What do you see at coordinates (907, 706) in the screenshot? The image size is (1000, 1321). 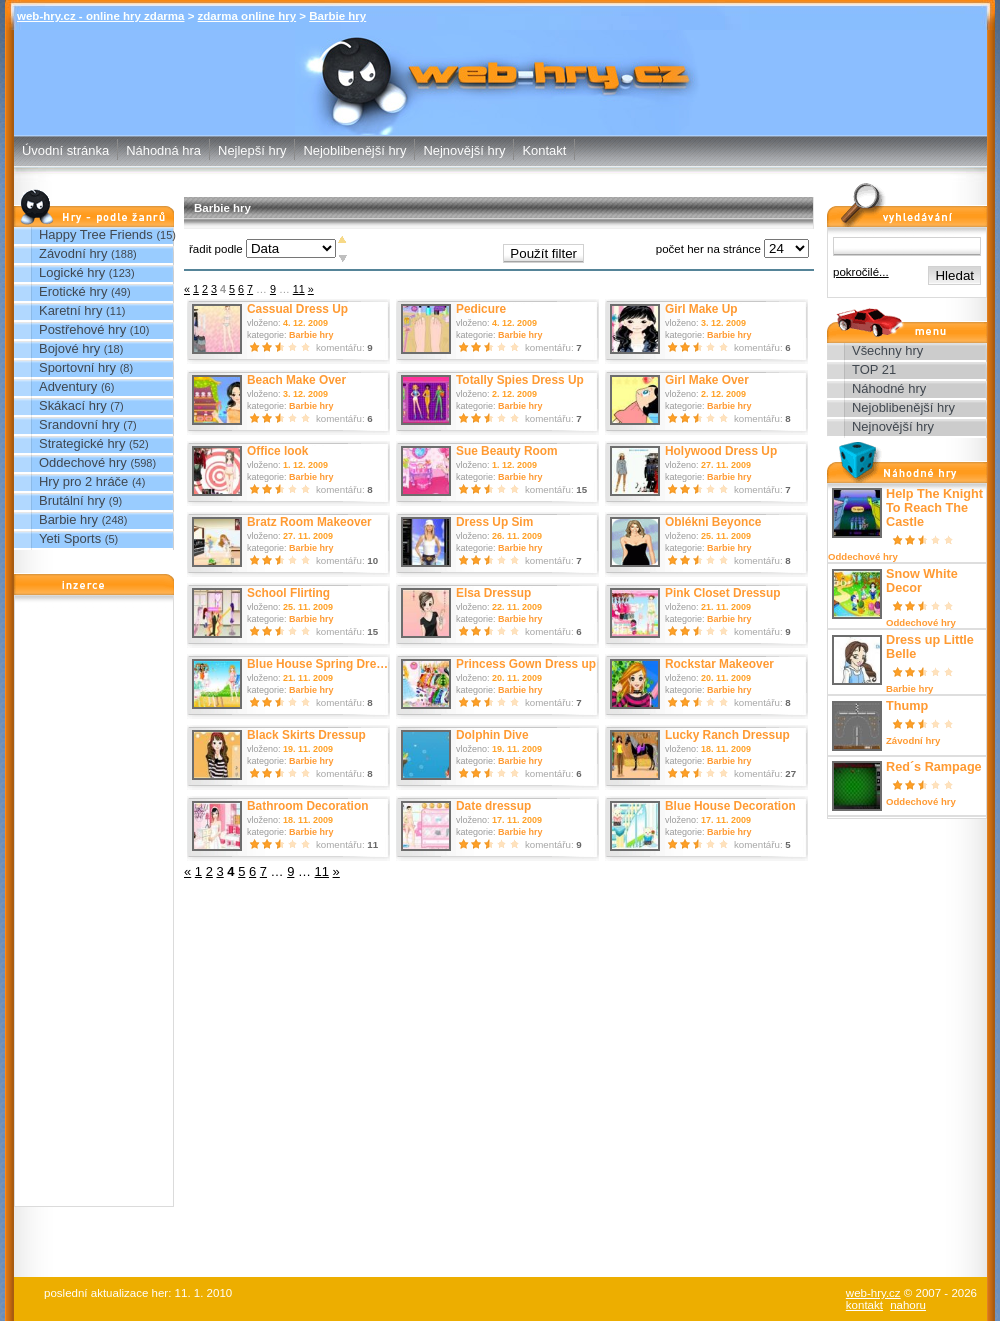 I see `Thump` at bounding box center [907, 706].